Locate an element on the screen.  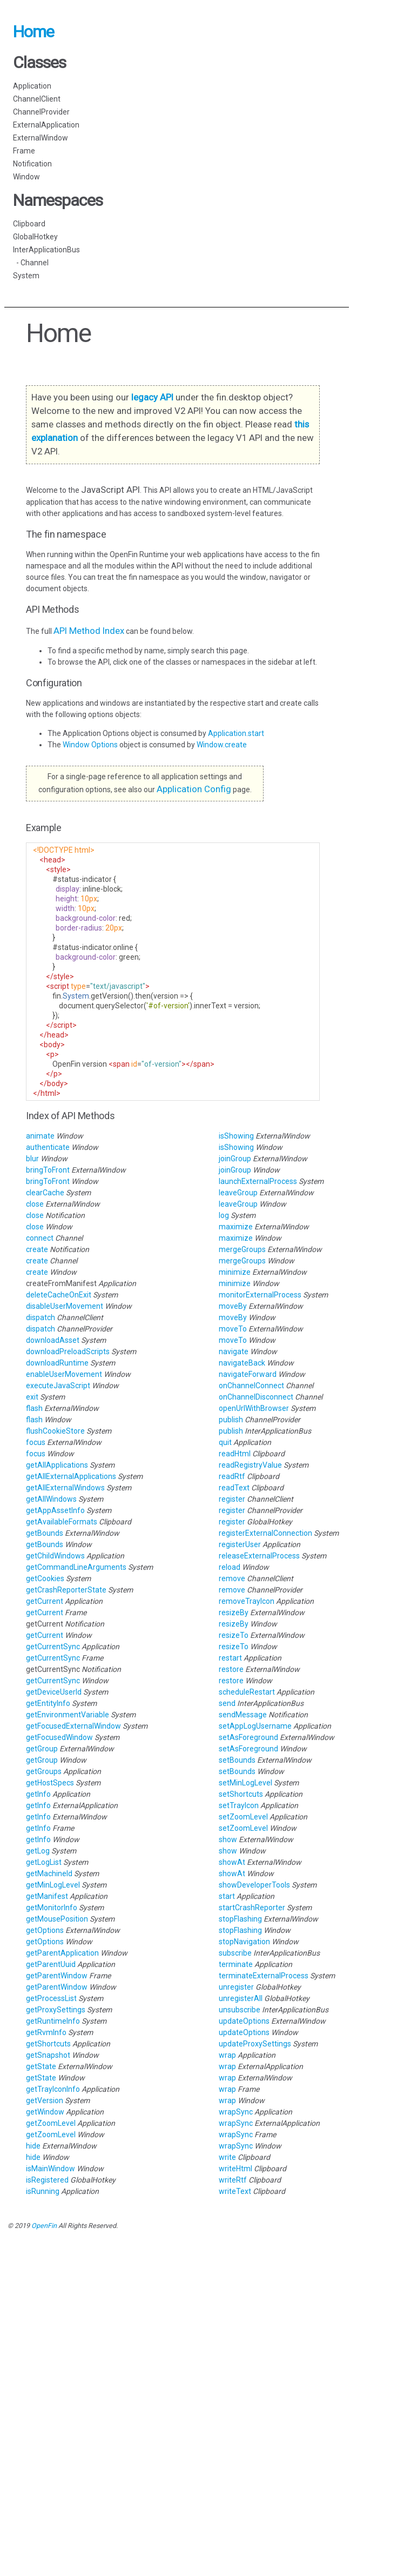
bringToFront is located at coordinates (48, 1170).